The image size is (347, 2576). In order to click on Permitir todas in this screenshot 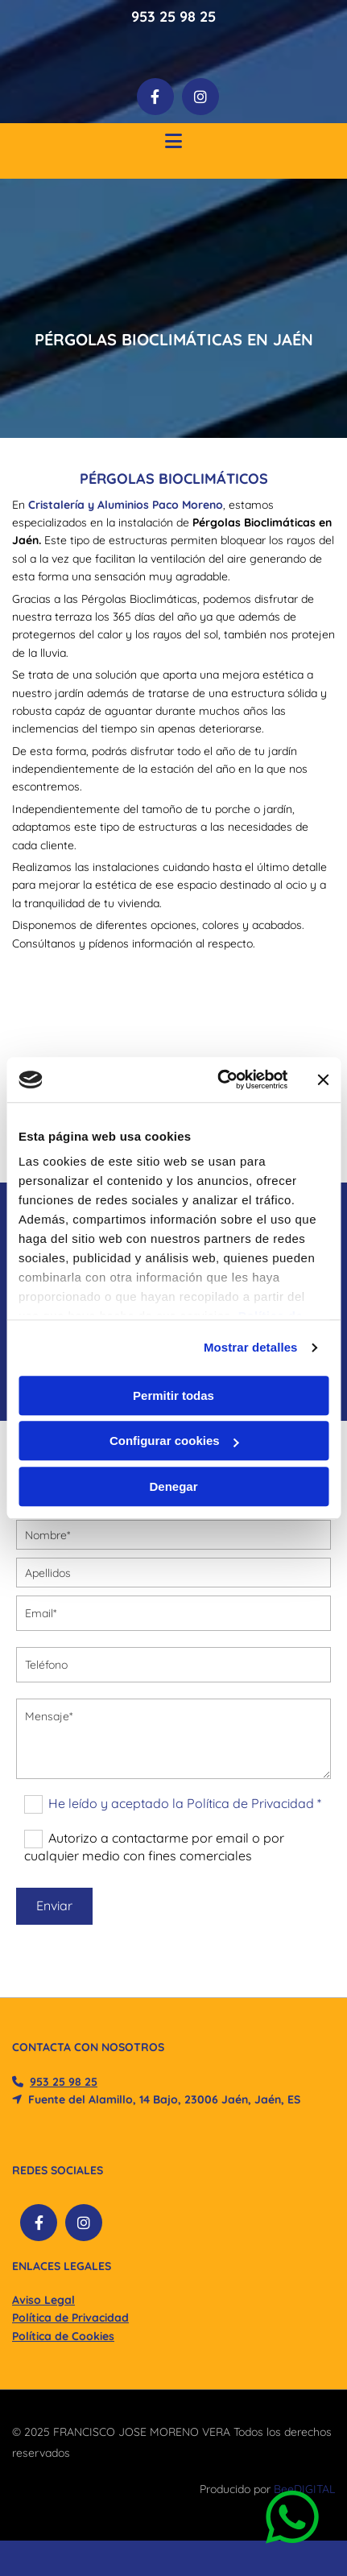, I will do `click(173, 1395)`.